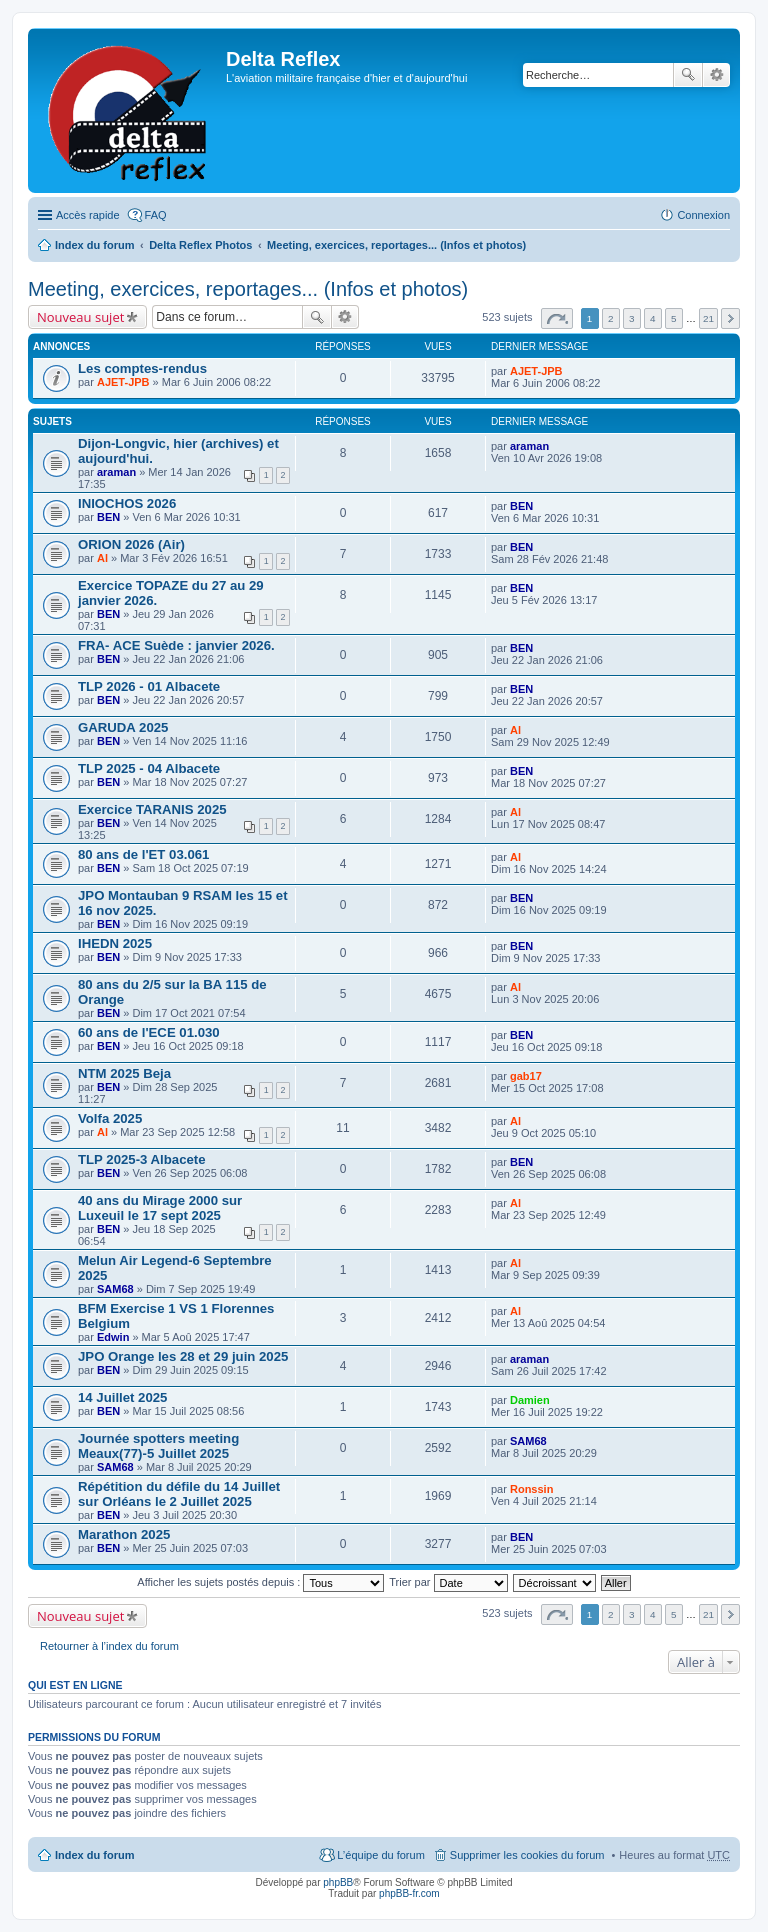 The width and height of the screenshot is (768, 1932). What do you see at coordinates (124, 1534) in the screenshot?
I see `Marathon 2025` at bounding box center [124, 1534].